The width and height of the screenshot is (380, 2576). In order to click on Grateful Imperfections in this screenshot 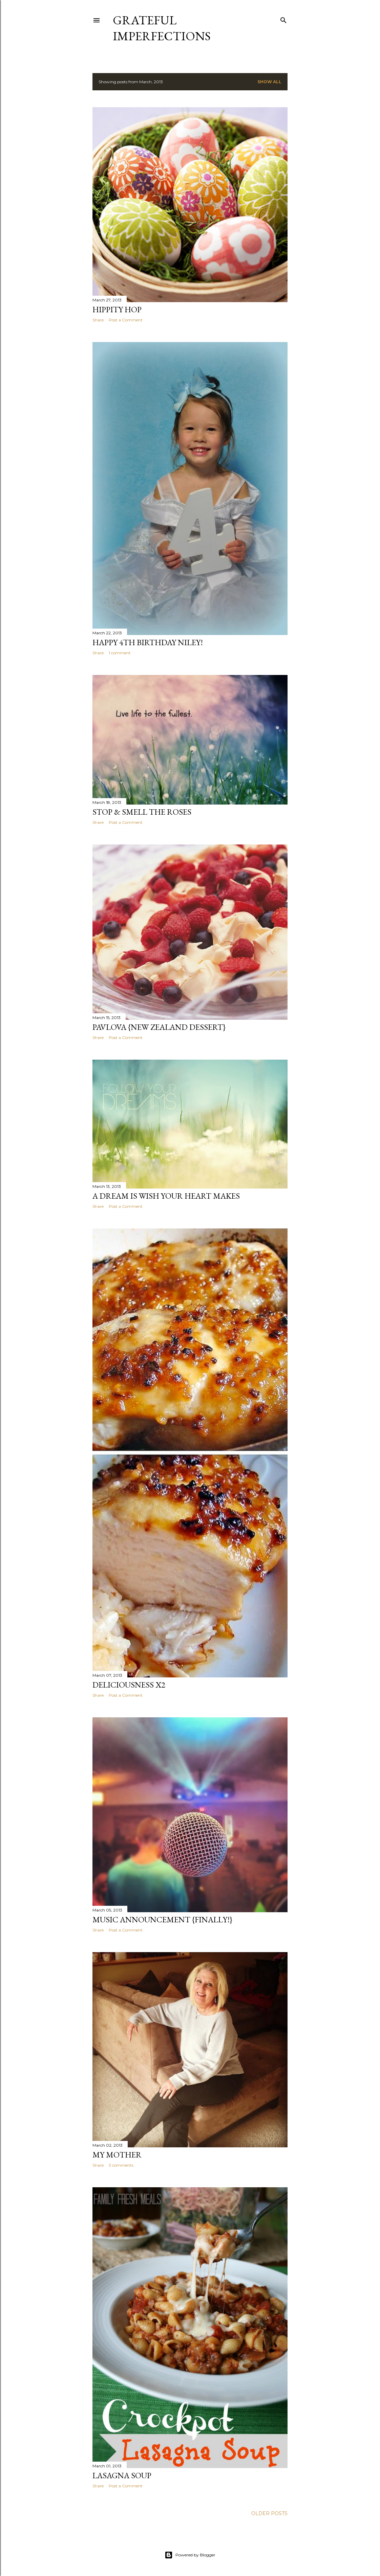, I will do `click(162, 28)`.